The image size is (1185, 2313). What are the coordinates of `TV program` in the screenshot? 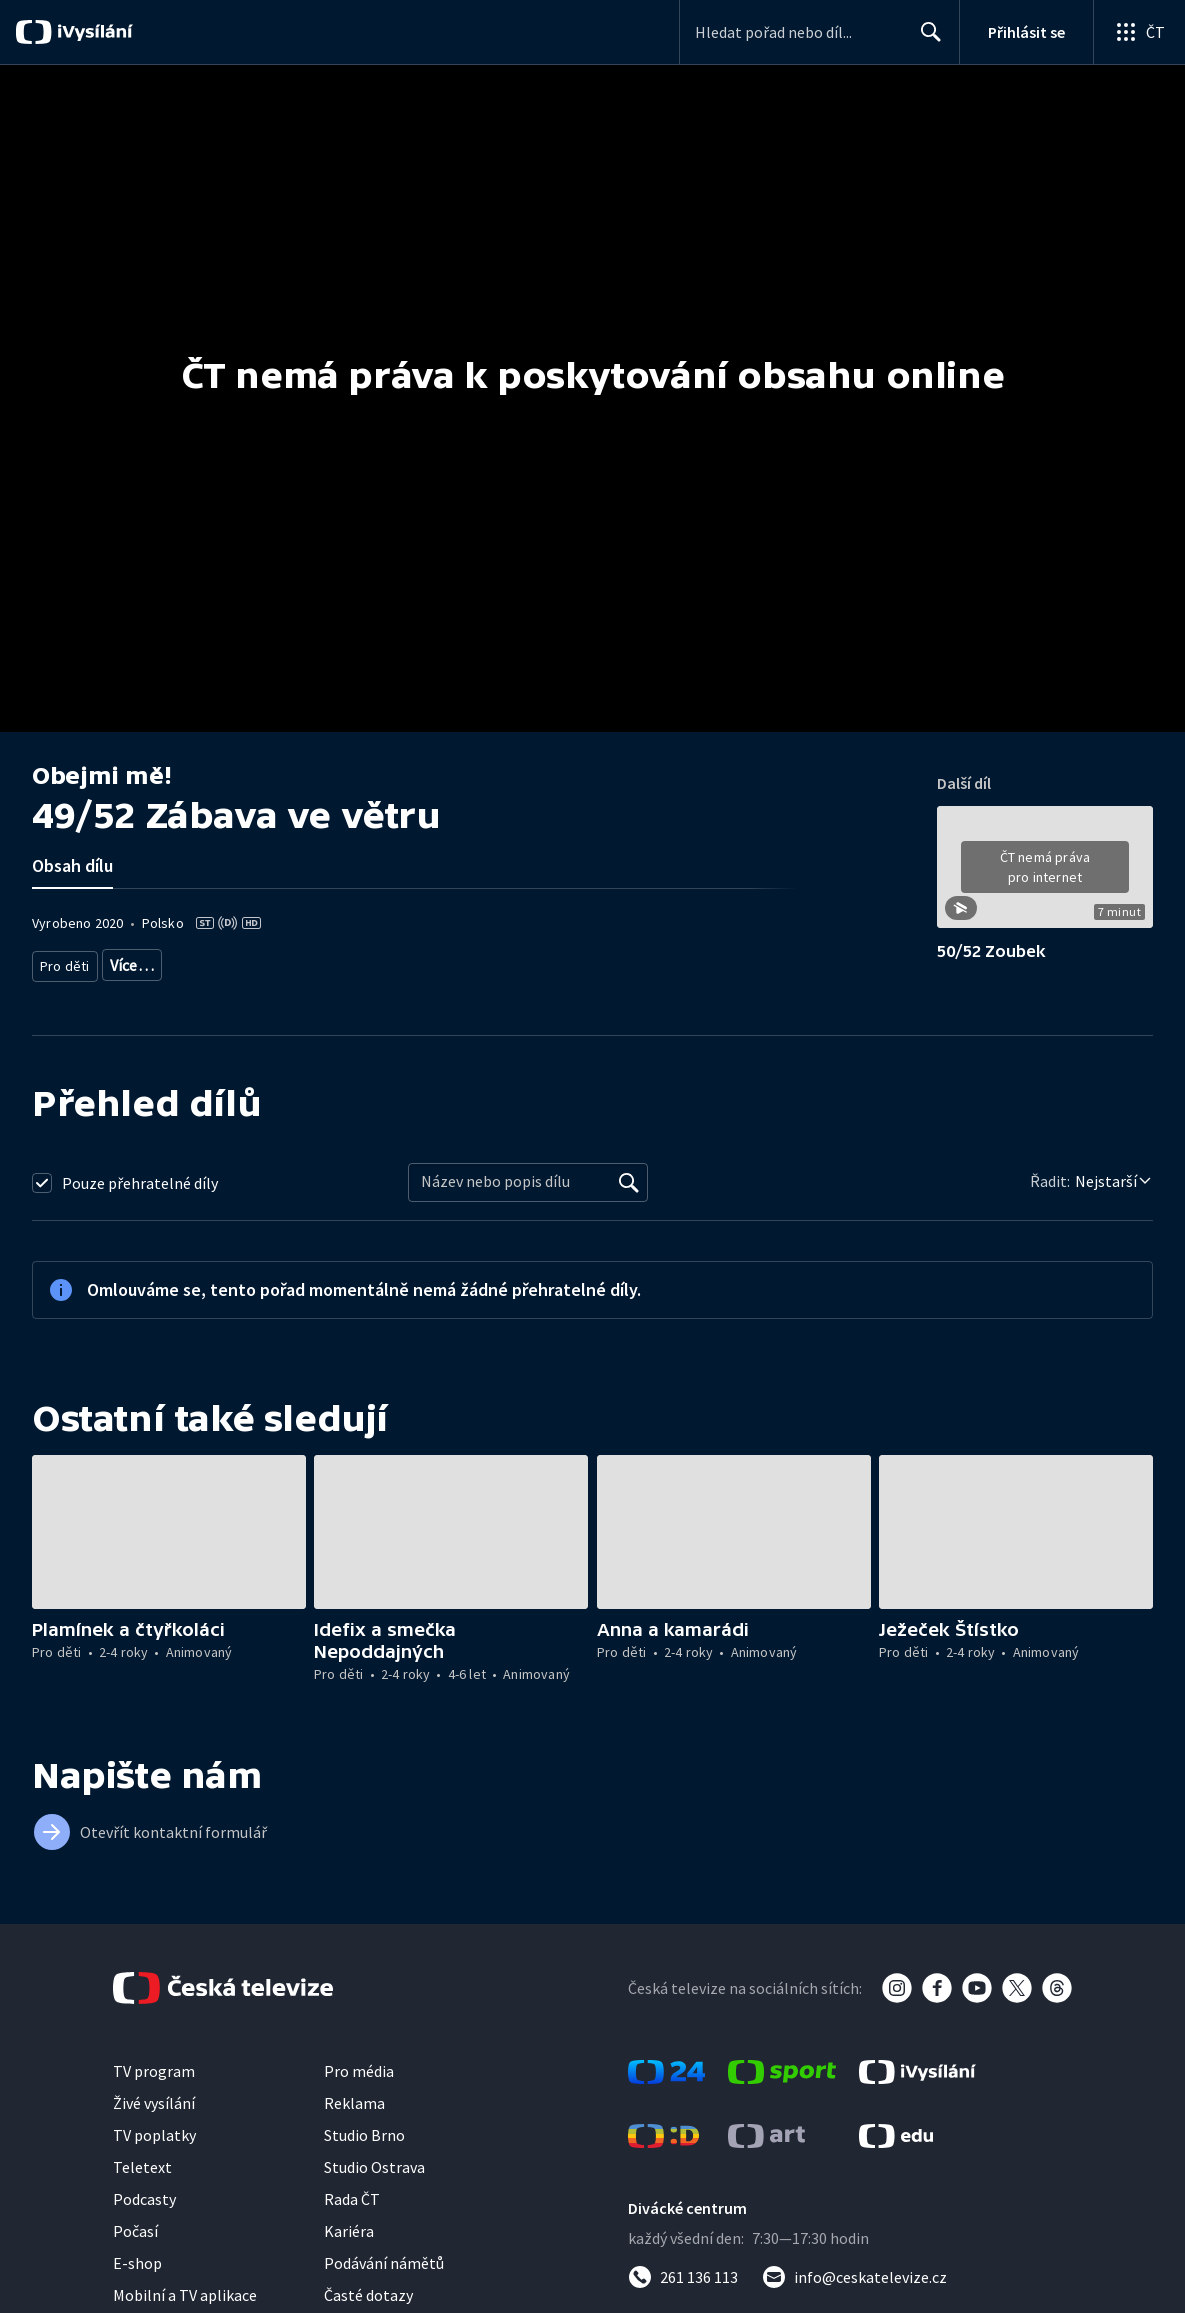 It's located at (154, 2068).